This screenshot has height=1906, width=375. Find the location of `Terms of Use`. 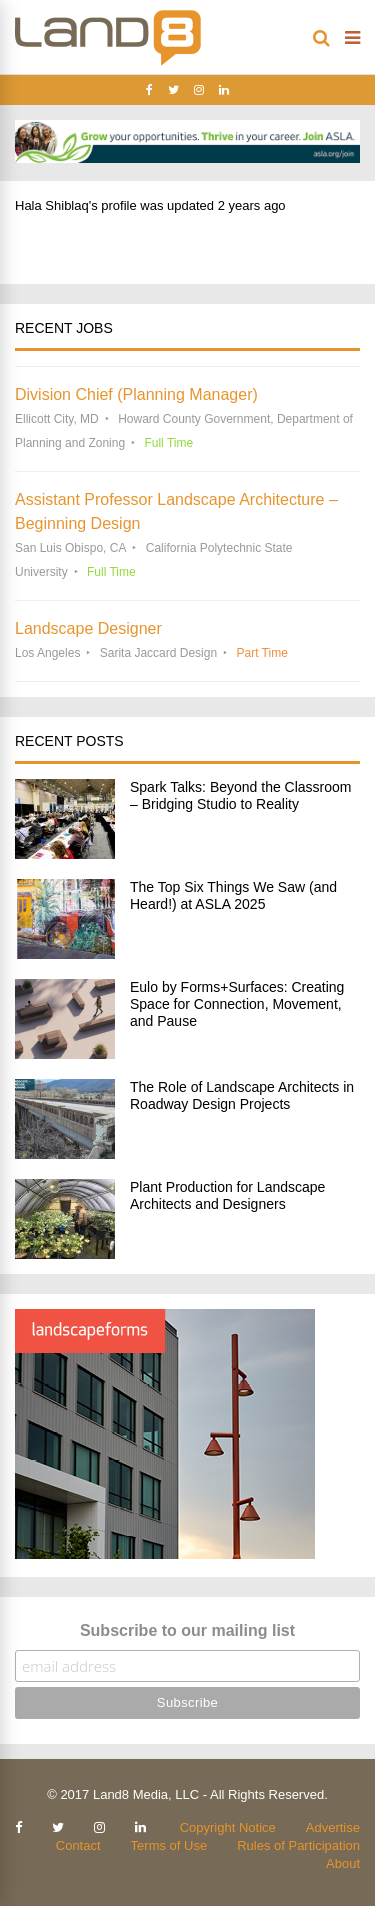

Terms of Use is located at coordinates (169, 1845).